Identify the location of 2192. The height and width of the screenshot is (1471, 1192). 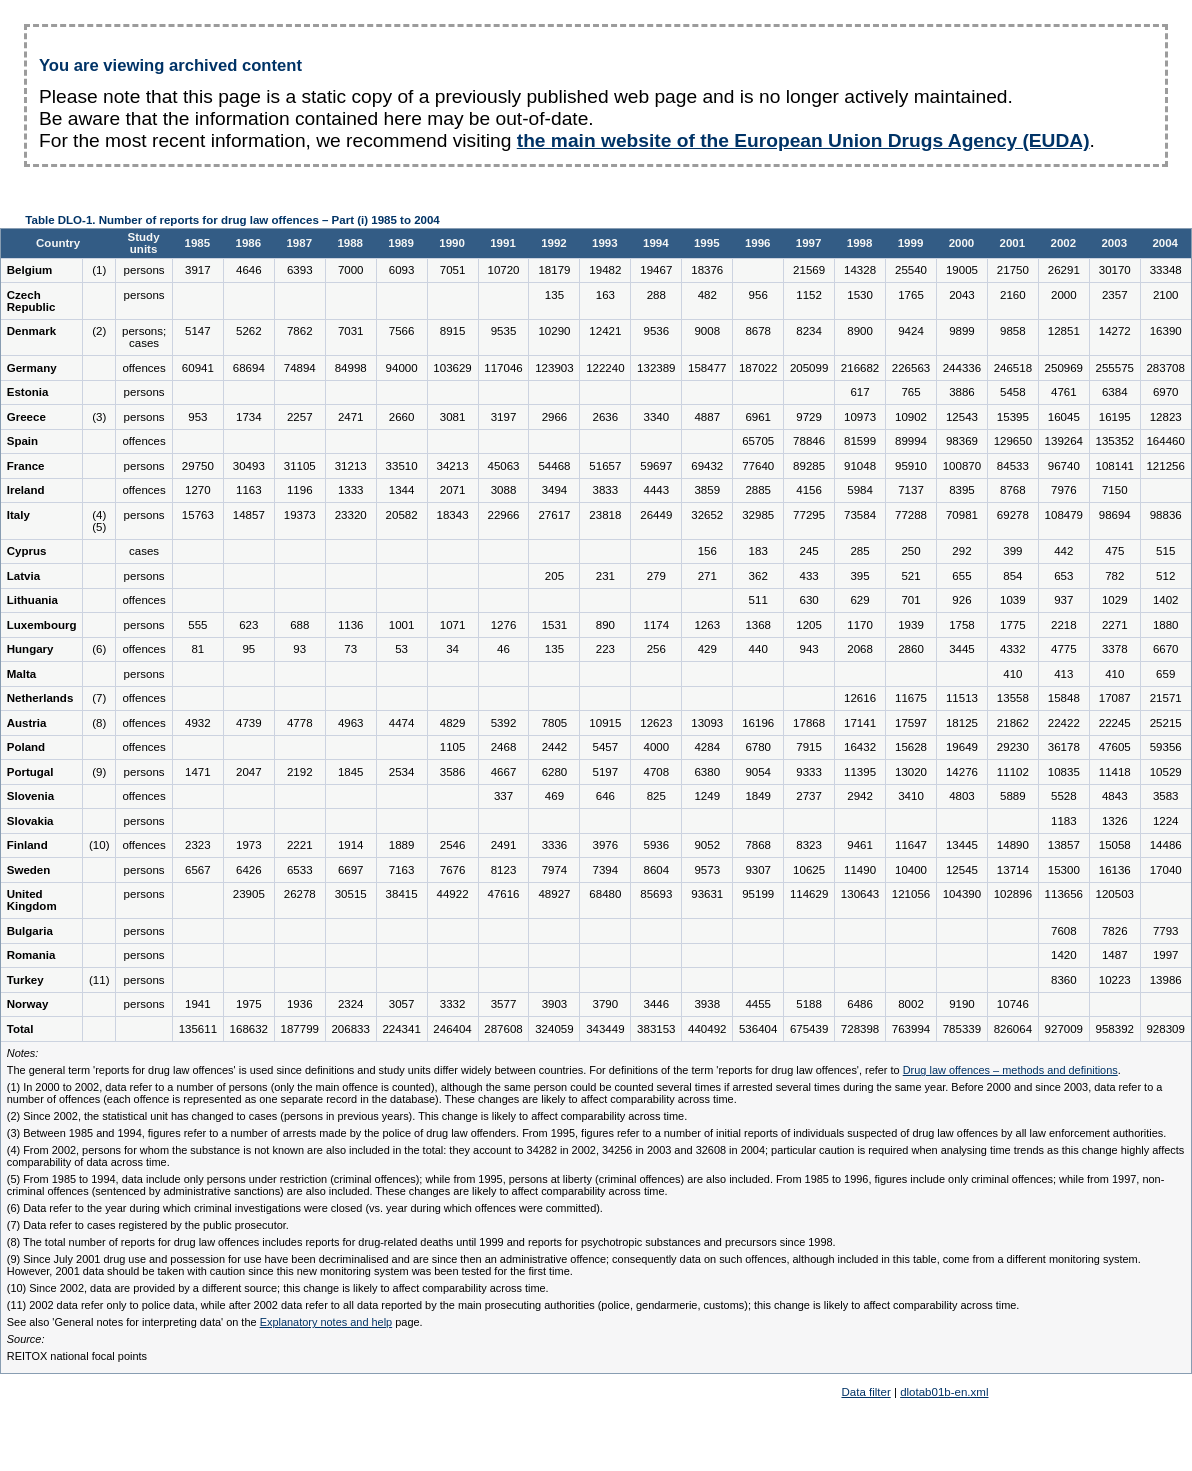
(300, 772).